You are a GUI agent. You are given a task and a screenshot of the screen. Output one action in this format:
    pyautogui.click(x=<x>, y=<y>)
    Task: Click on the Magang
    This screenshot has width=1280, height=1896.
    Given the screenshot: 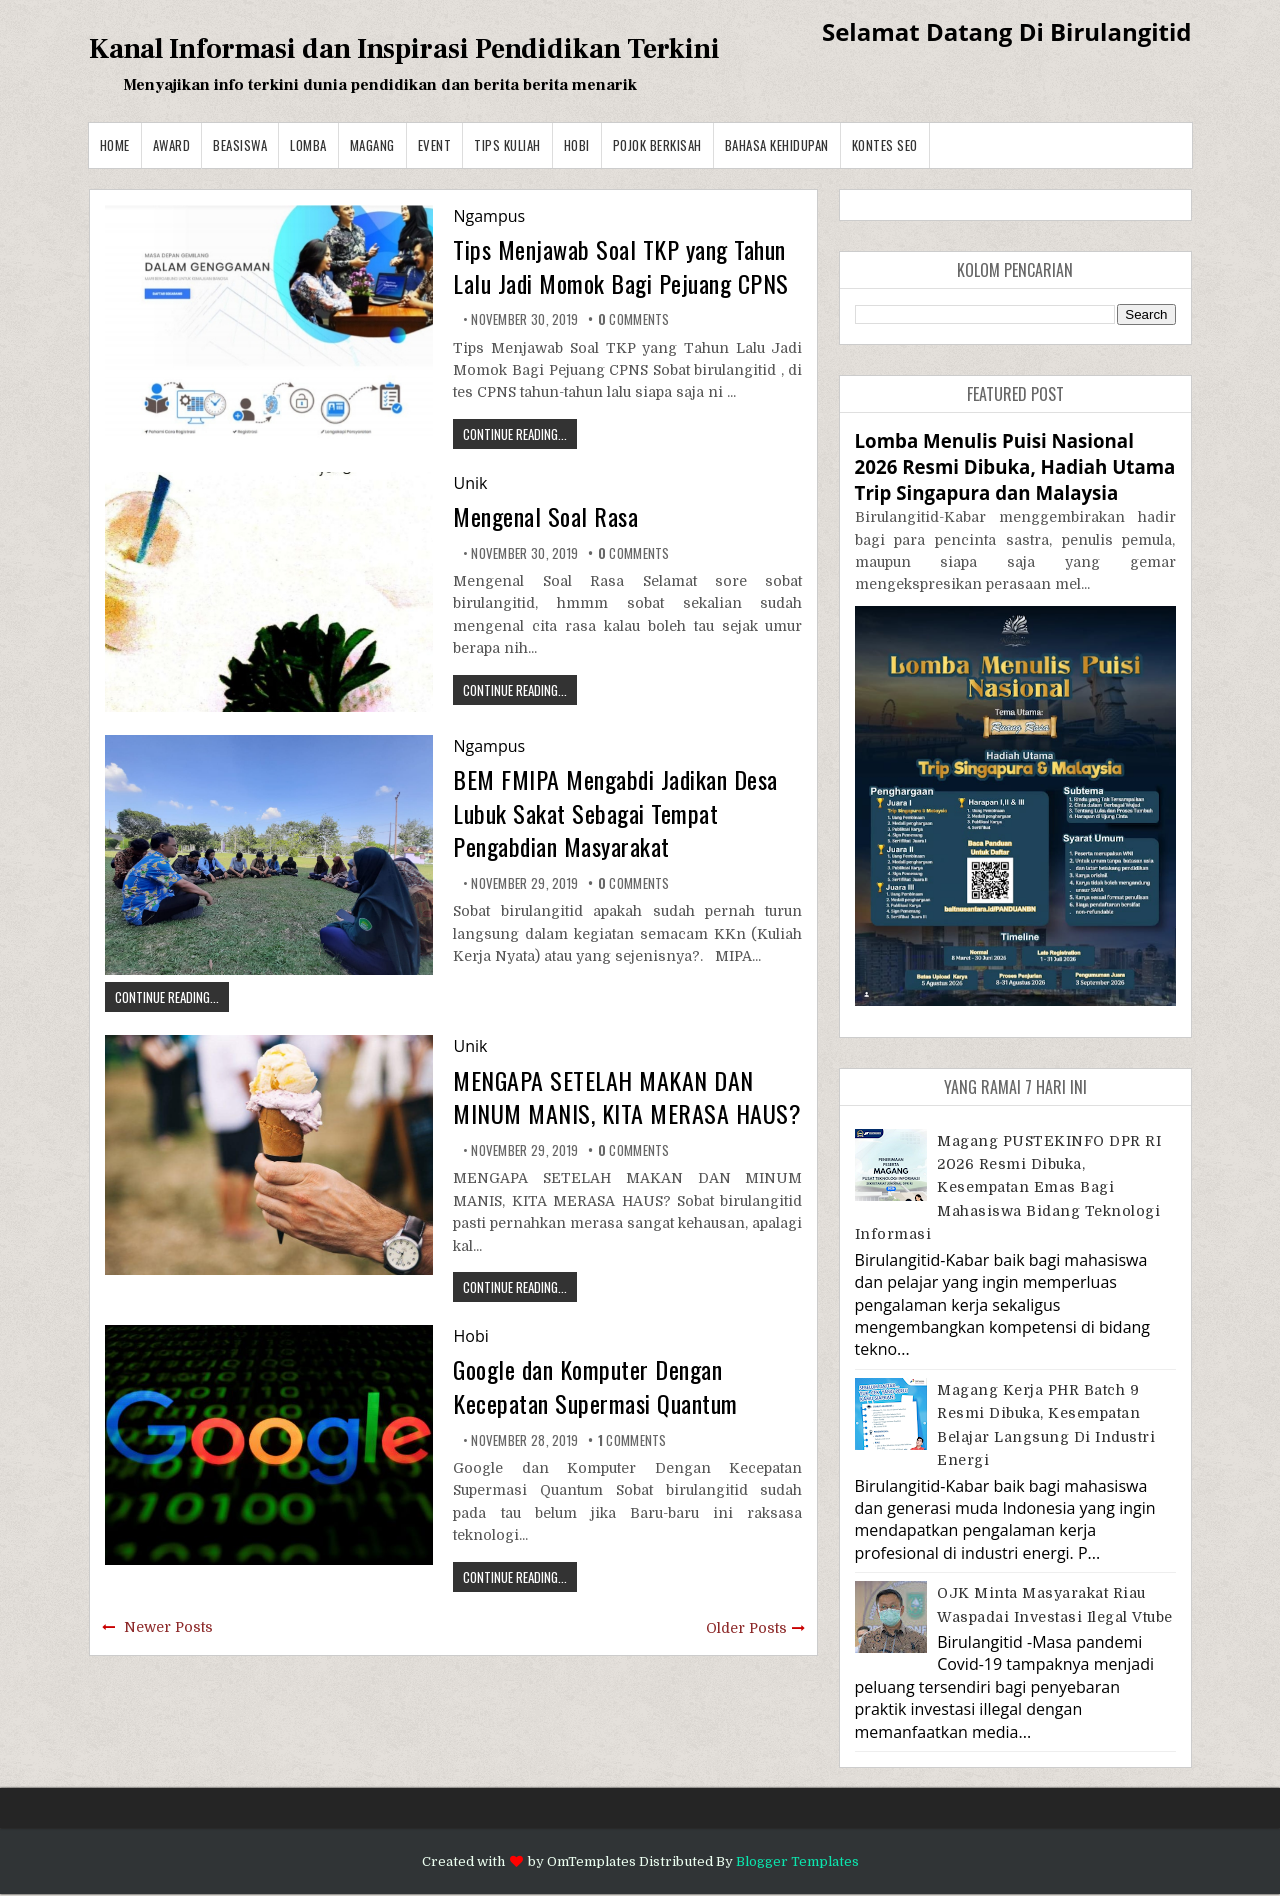 What is the action you would take?
    pyautogui.click(x=372, y=145)
    